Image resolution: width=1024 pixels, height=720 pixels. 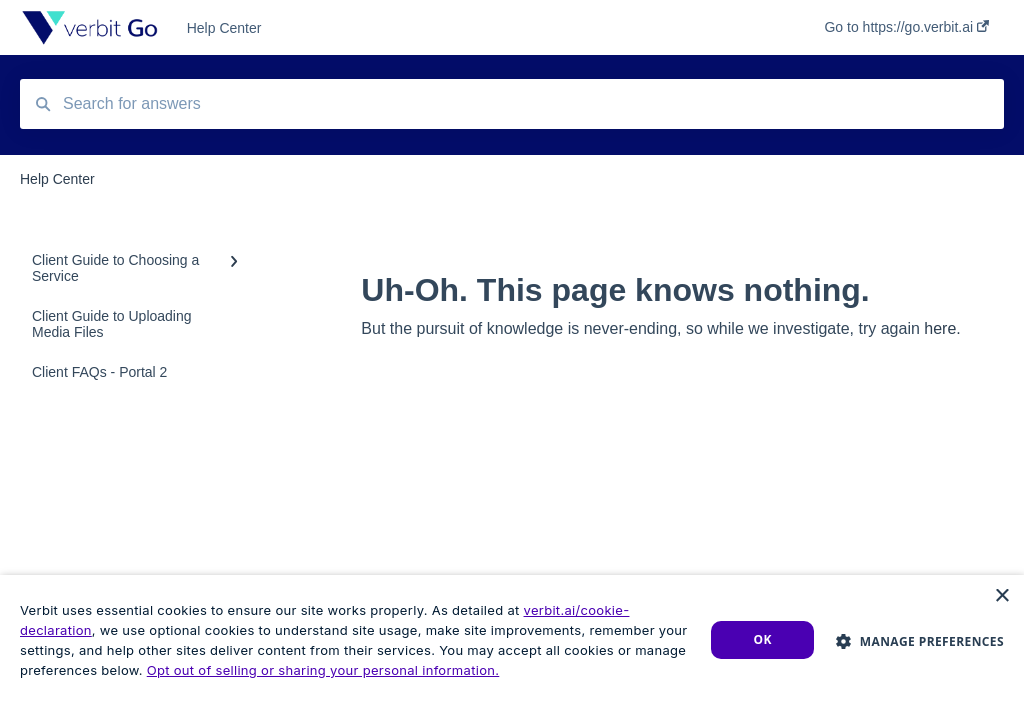 What do you see at coordinates (920, 640) in the screenshot?
I see `[button]` at bounding box center [920, 640].